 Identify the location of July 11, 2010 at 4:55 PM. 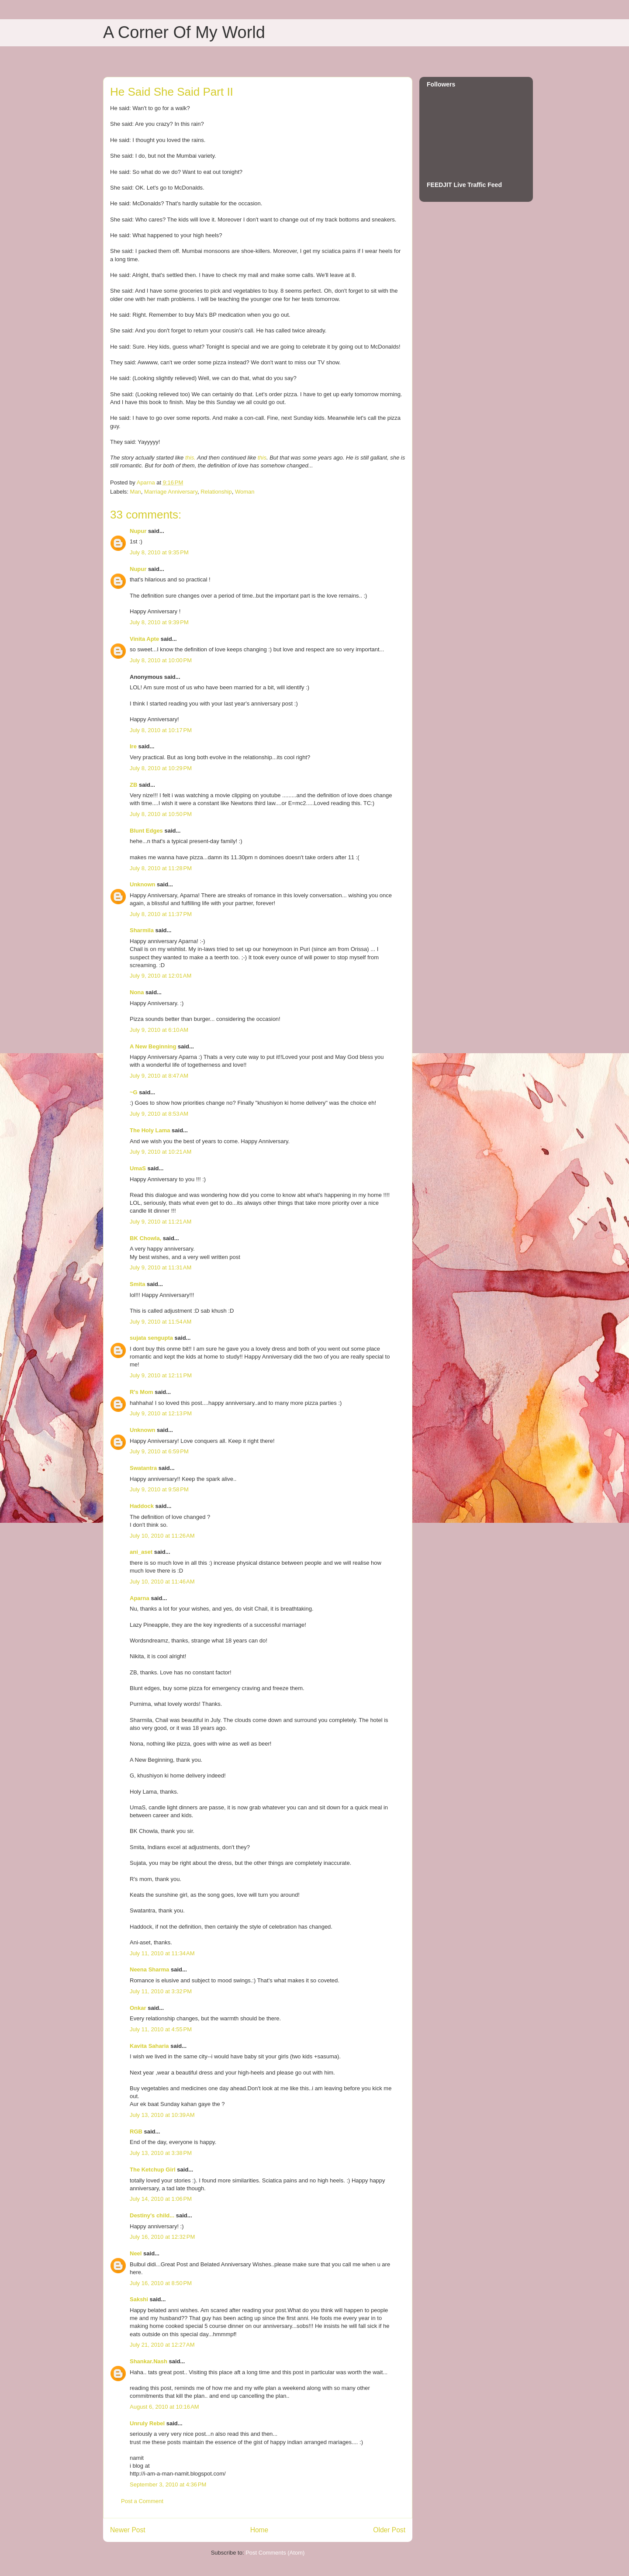
(161, 2029).